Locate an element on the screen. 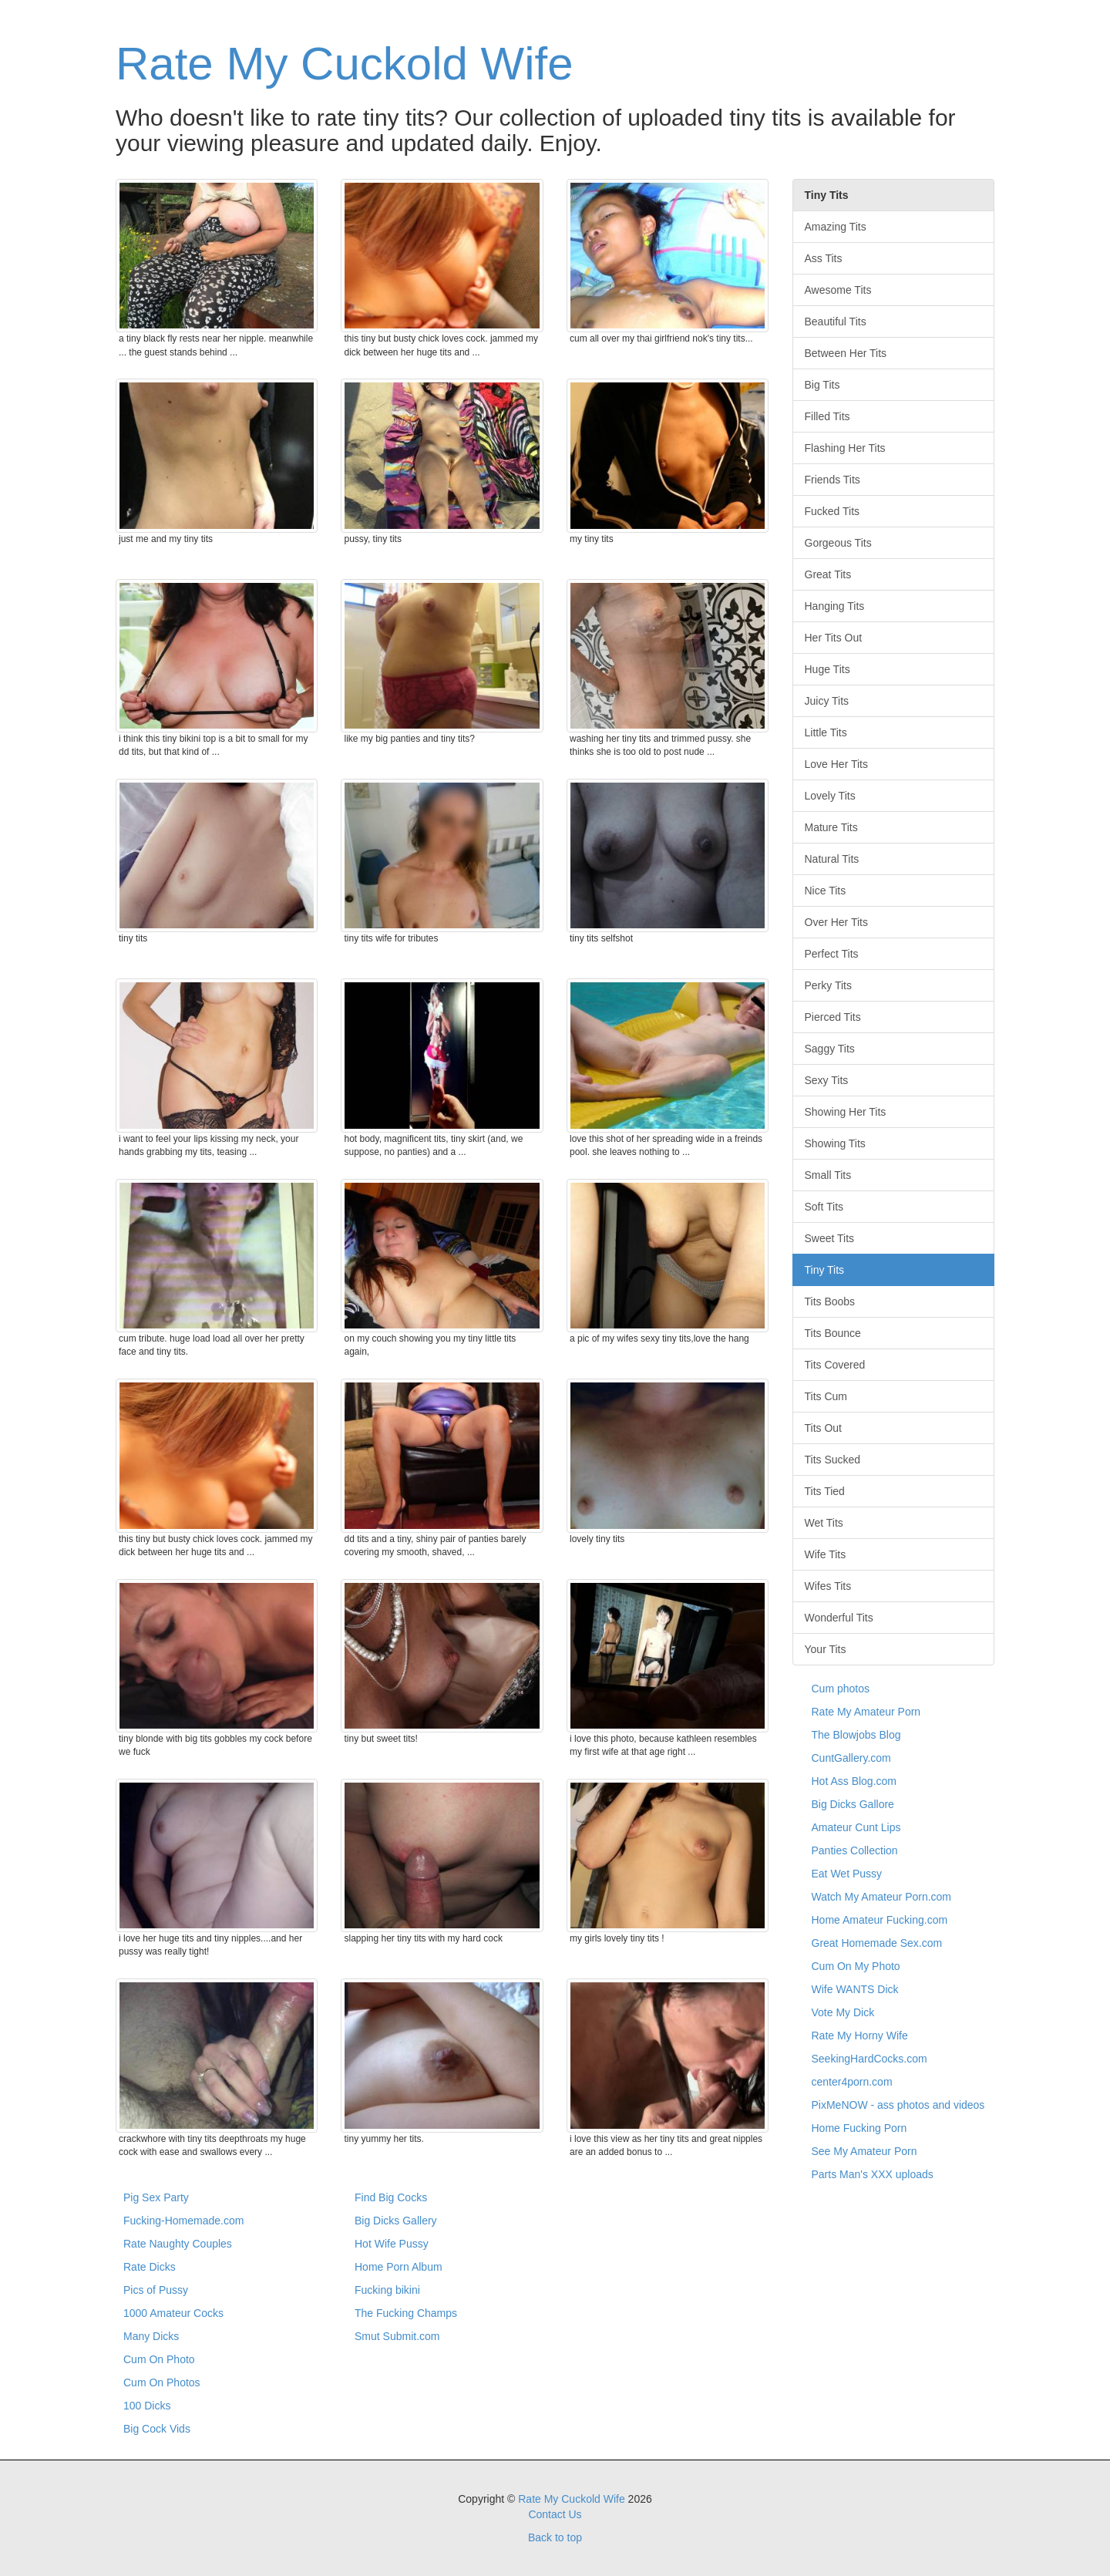 This screenshot has width=1110, height=2576. Wife Tits is located at coordinates (825, 1554).